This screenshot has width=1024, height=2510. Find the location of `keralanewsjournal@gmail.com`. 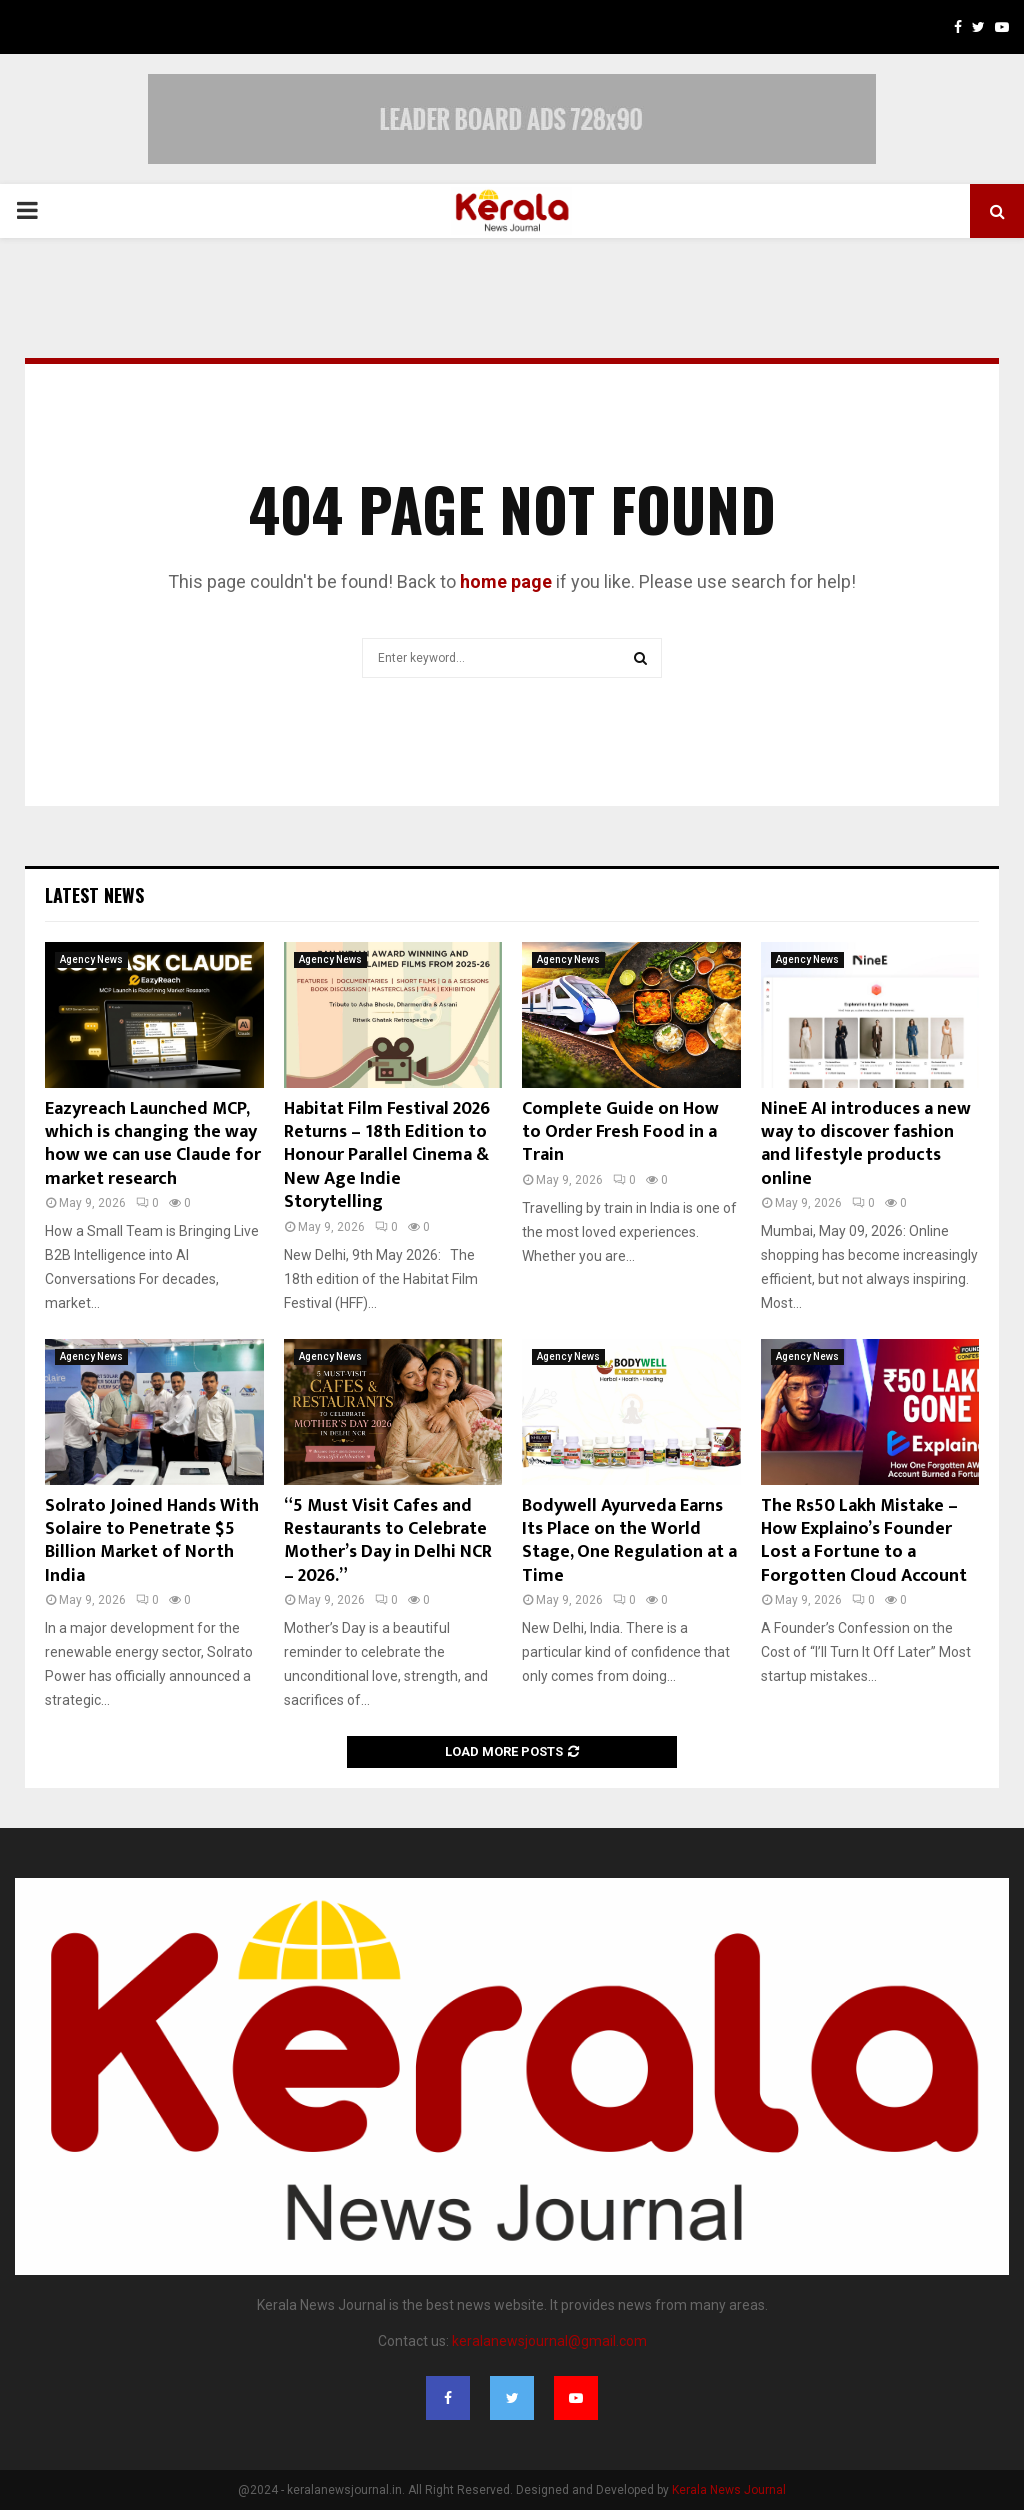

keralanewsjournal@gmail.com is located at coordinates (549, 2341).